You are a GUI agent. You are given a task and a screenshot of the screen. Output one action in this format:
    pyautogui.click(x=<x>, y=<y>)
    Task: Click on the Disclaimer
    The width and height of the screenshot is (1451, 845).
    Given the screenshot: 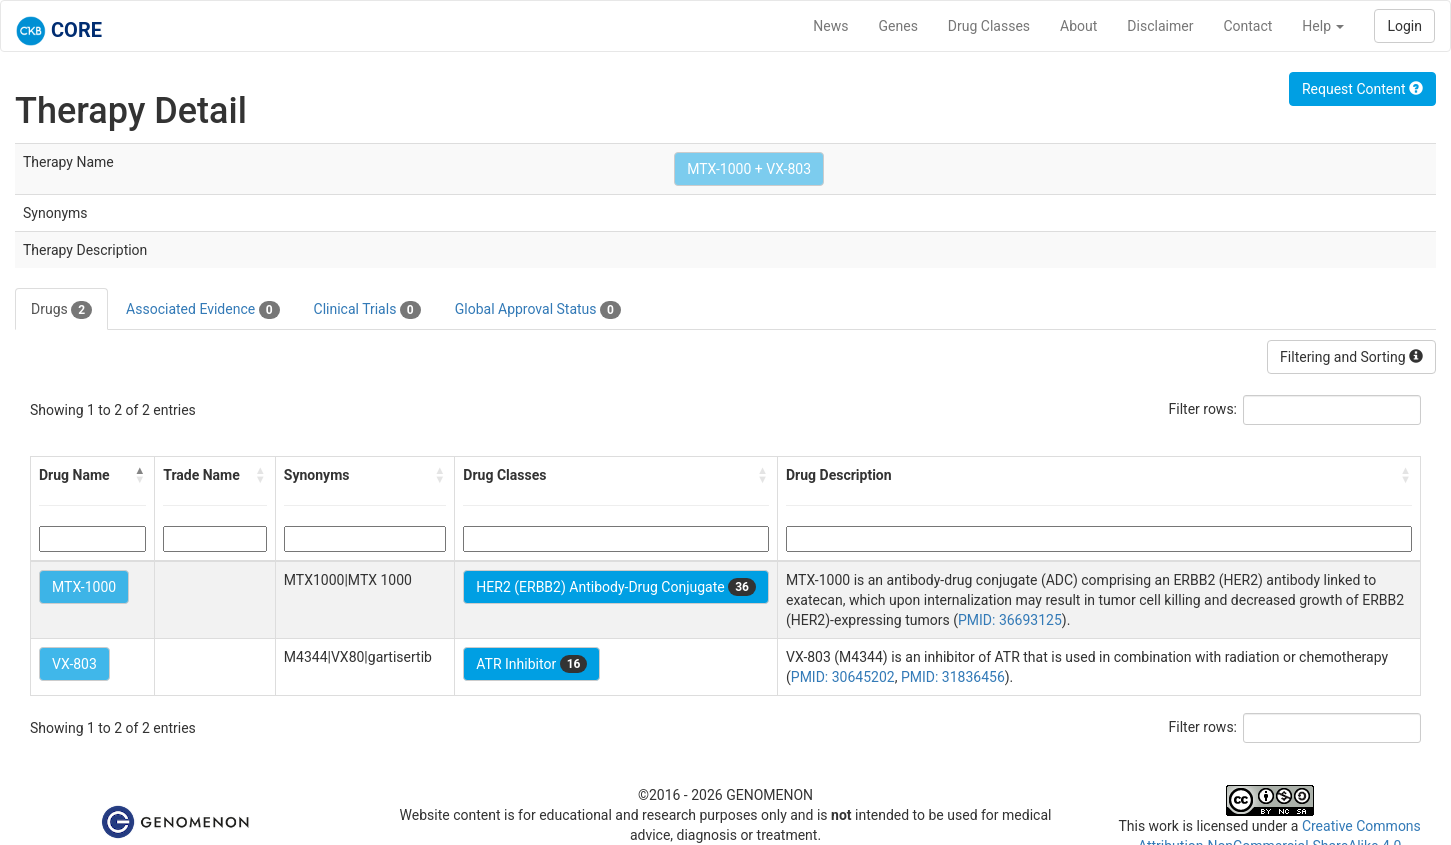 What is the action you would take?
    pyautogui.click(x=1160, y=26)
    